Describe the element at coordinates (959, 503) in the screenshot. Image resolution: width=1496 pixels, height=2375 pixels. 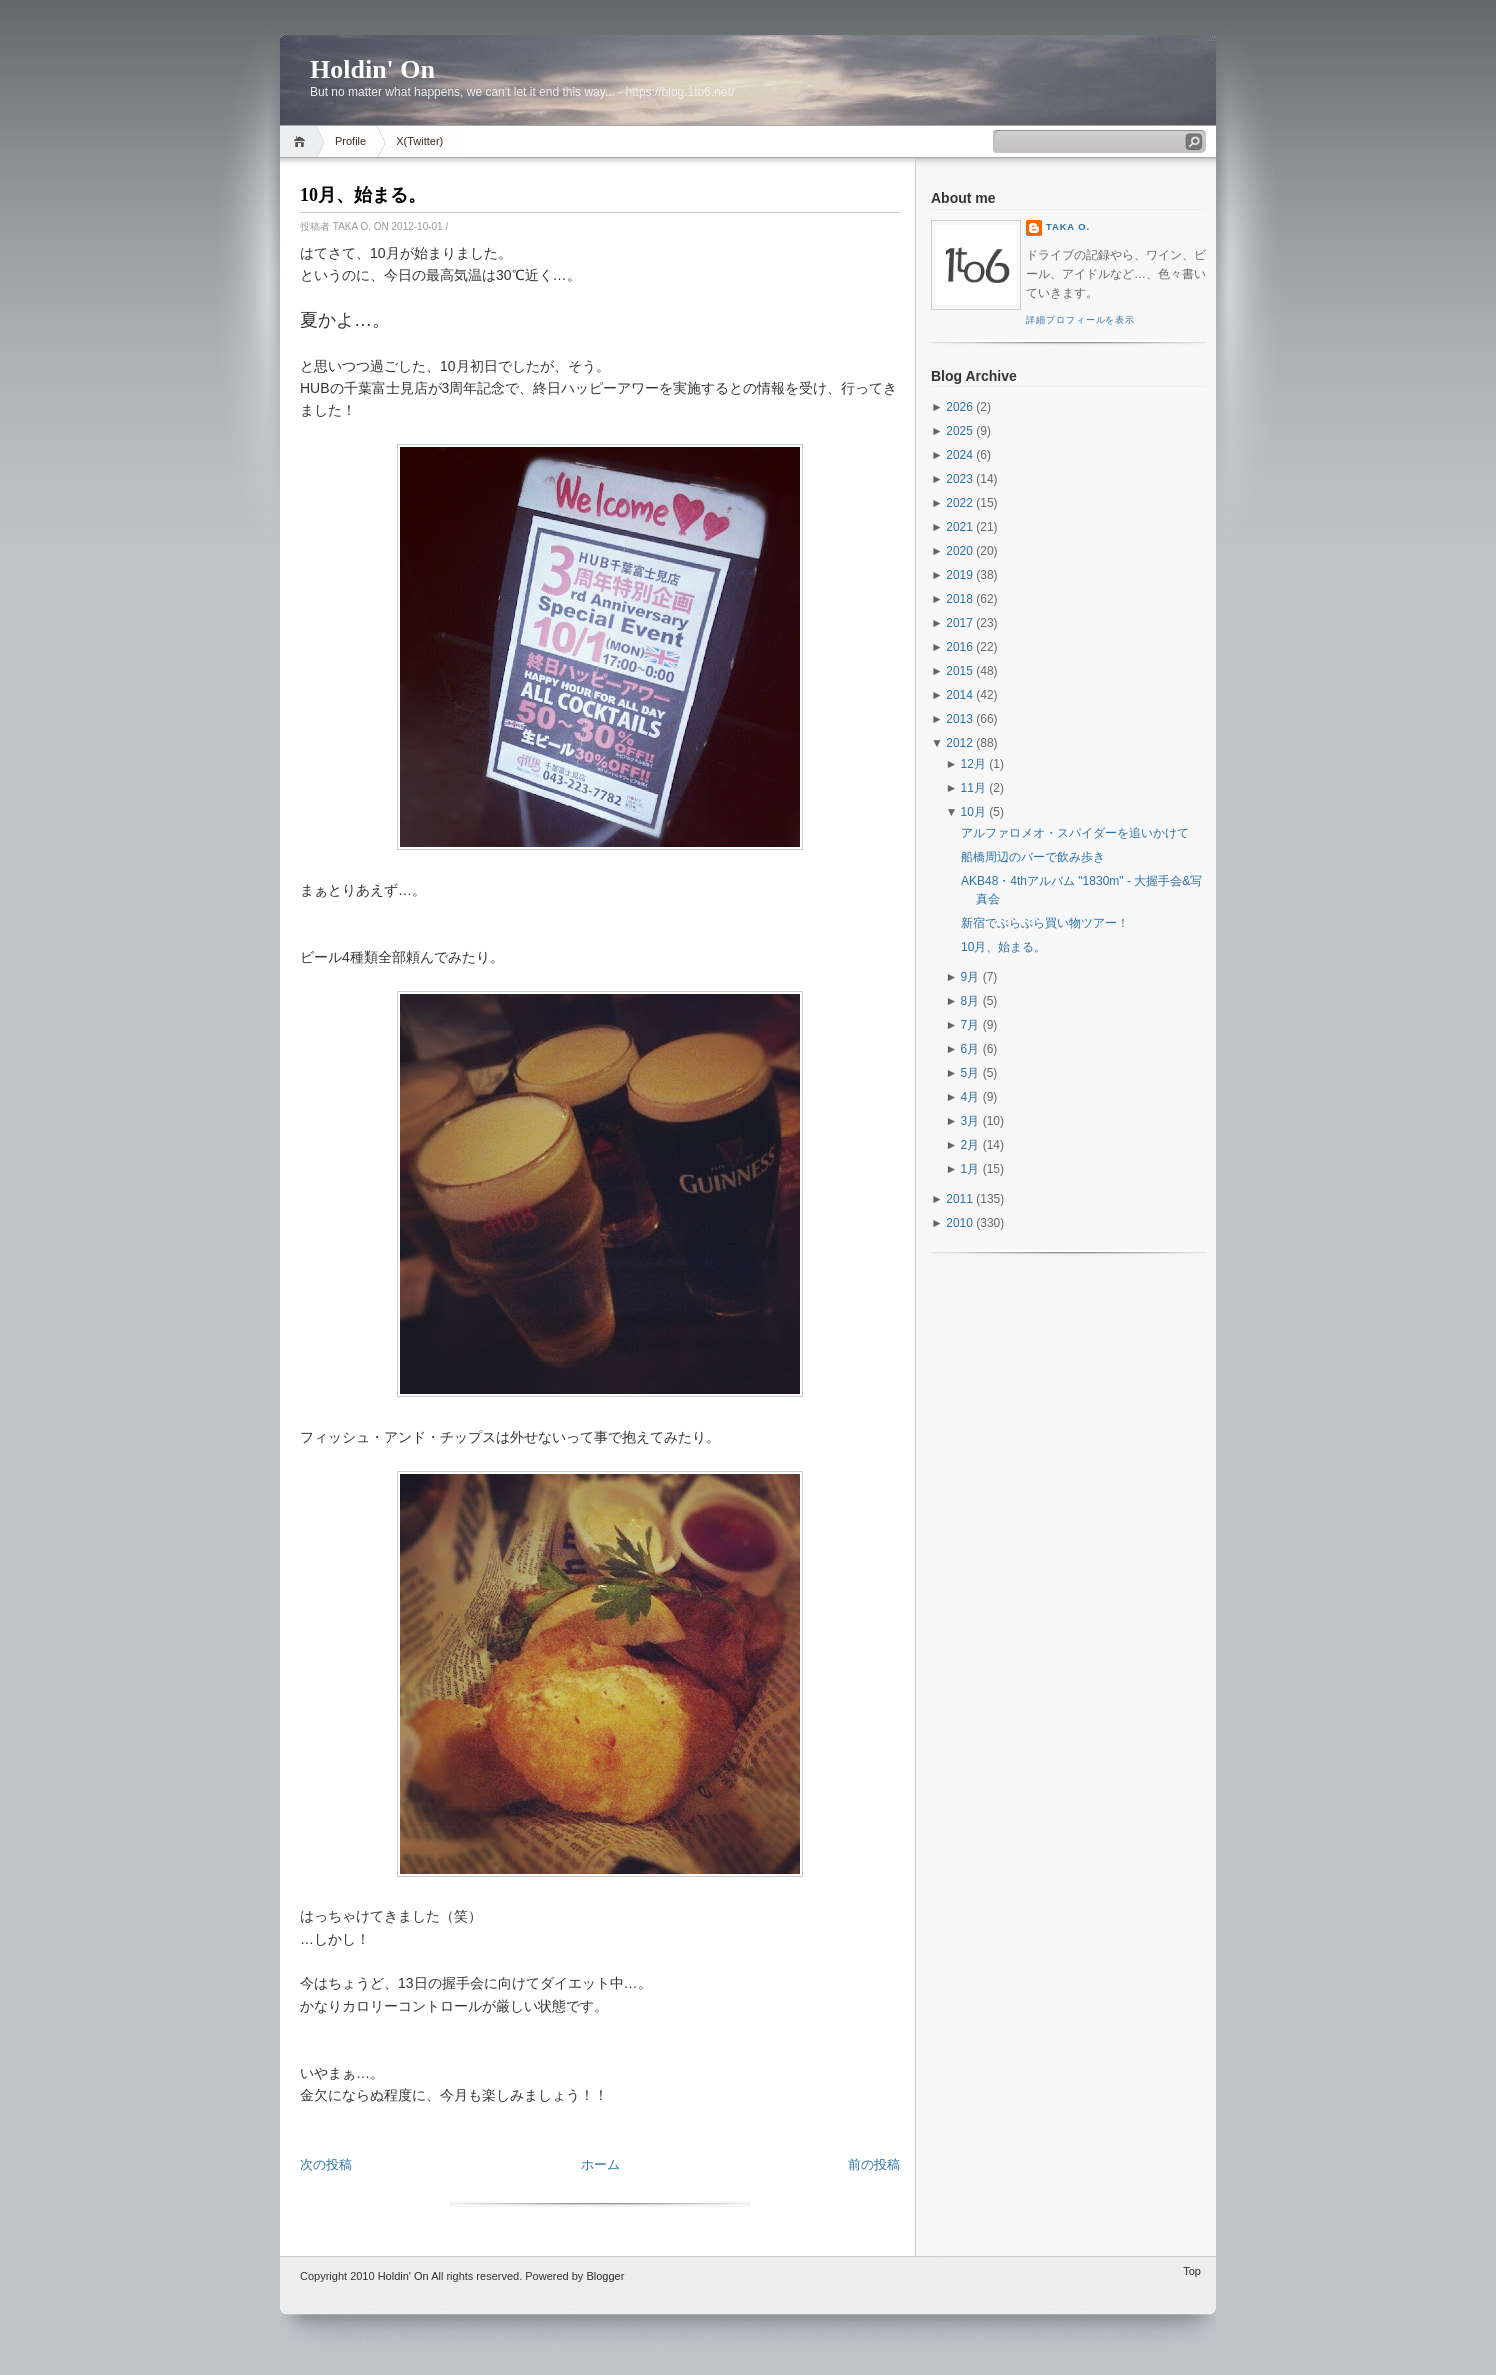
I see `2022` at that location.